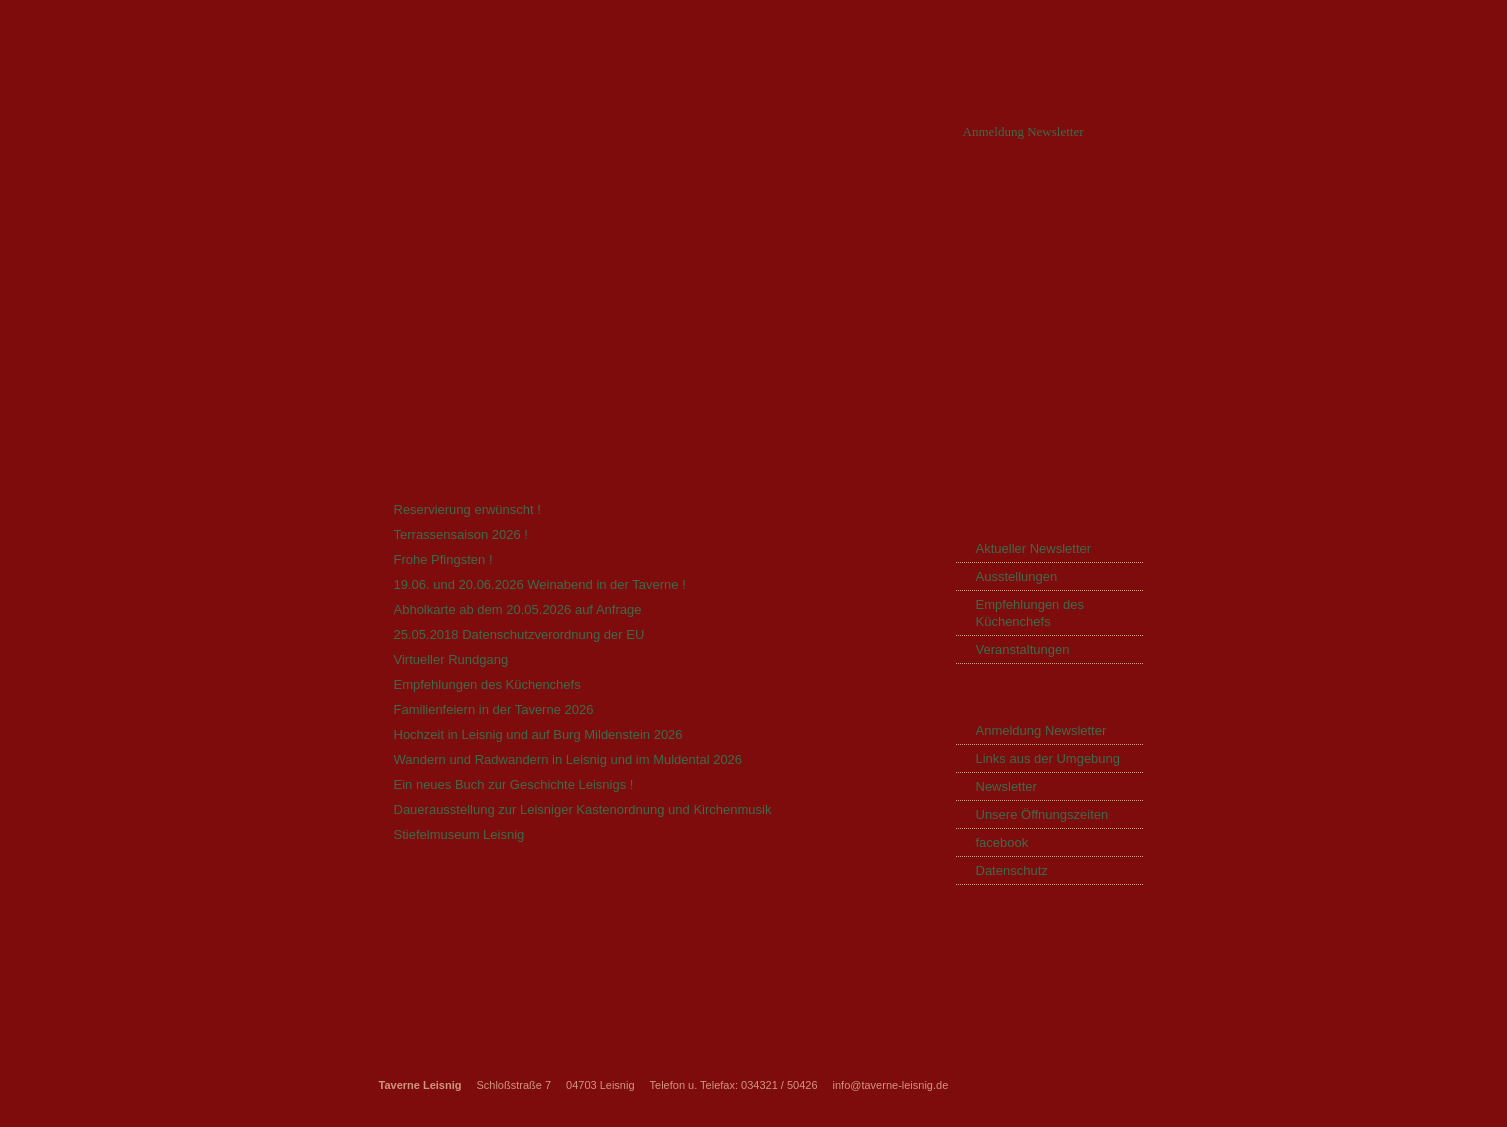  What do you see at coordinates (487, 684) in the screenshot?
I see `Empfehlungen des Küchenchefs` at bounding box center [487, 684].